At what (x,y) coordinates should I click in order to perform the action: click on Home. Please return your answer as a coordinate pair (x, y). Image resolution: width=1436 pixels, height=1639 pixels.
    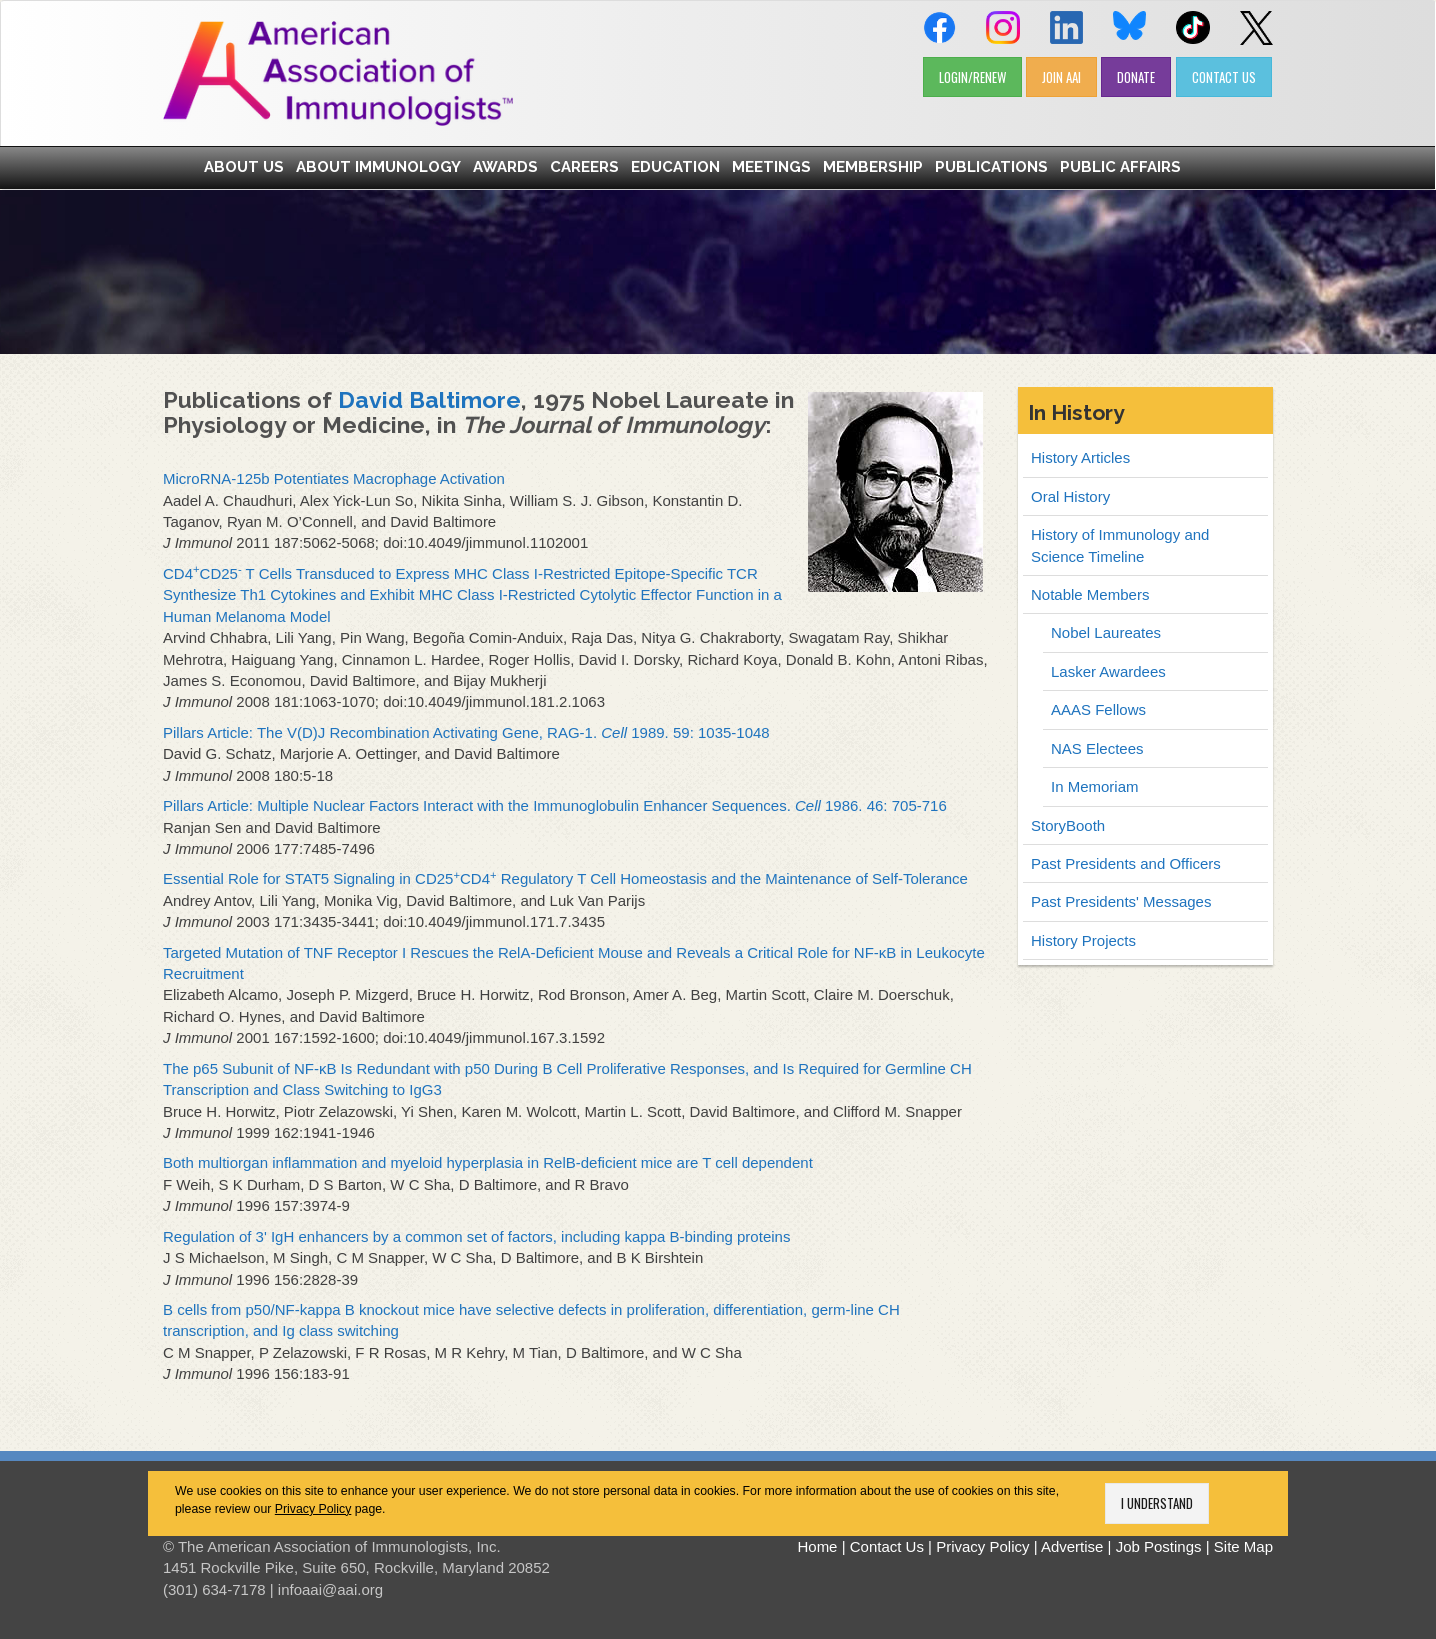
    Looking at the image, I should click on (817, 1546).